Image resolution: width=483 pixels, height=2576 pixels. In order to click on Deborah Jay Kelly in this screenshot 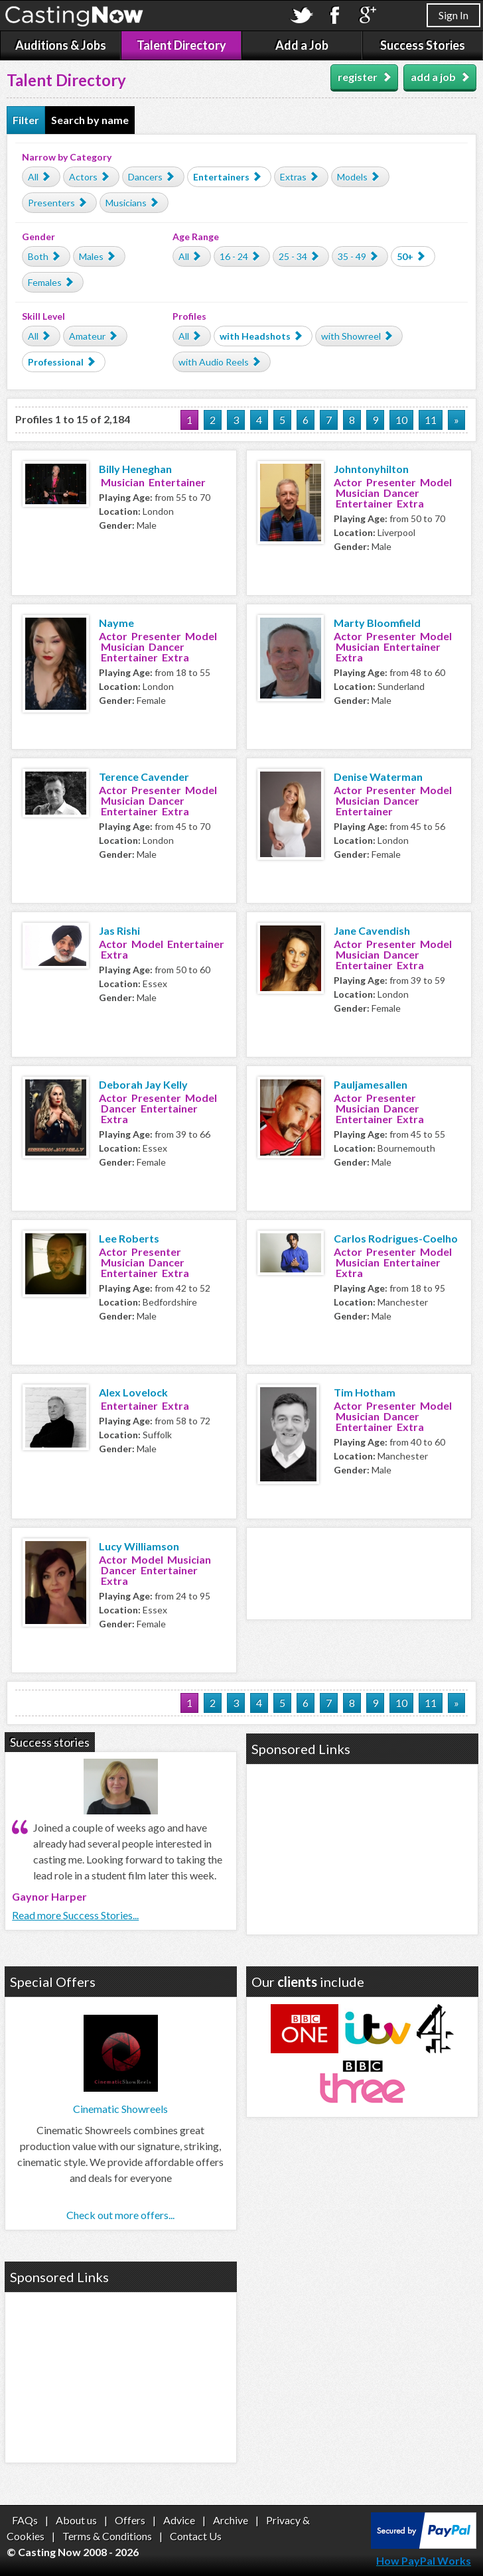, I will do `click(143, 1084)`.